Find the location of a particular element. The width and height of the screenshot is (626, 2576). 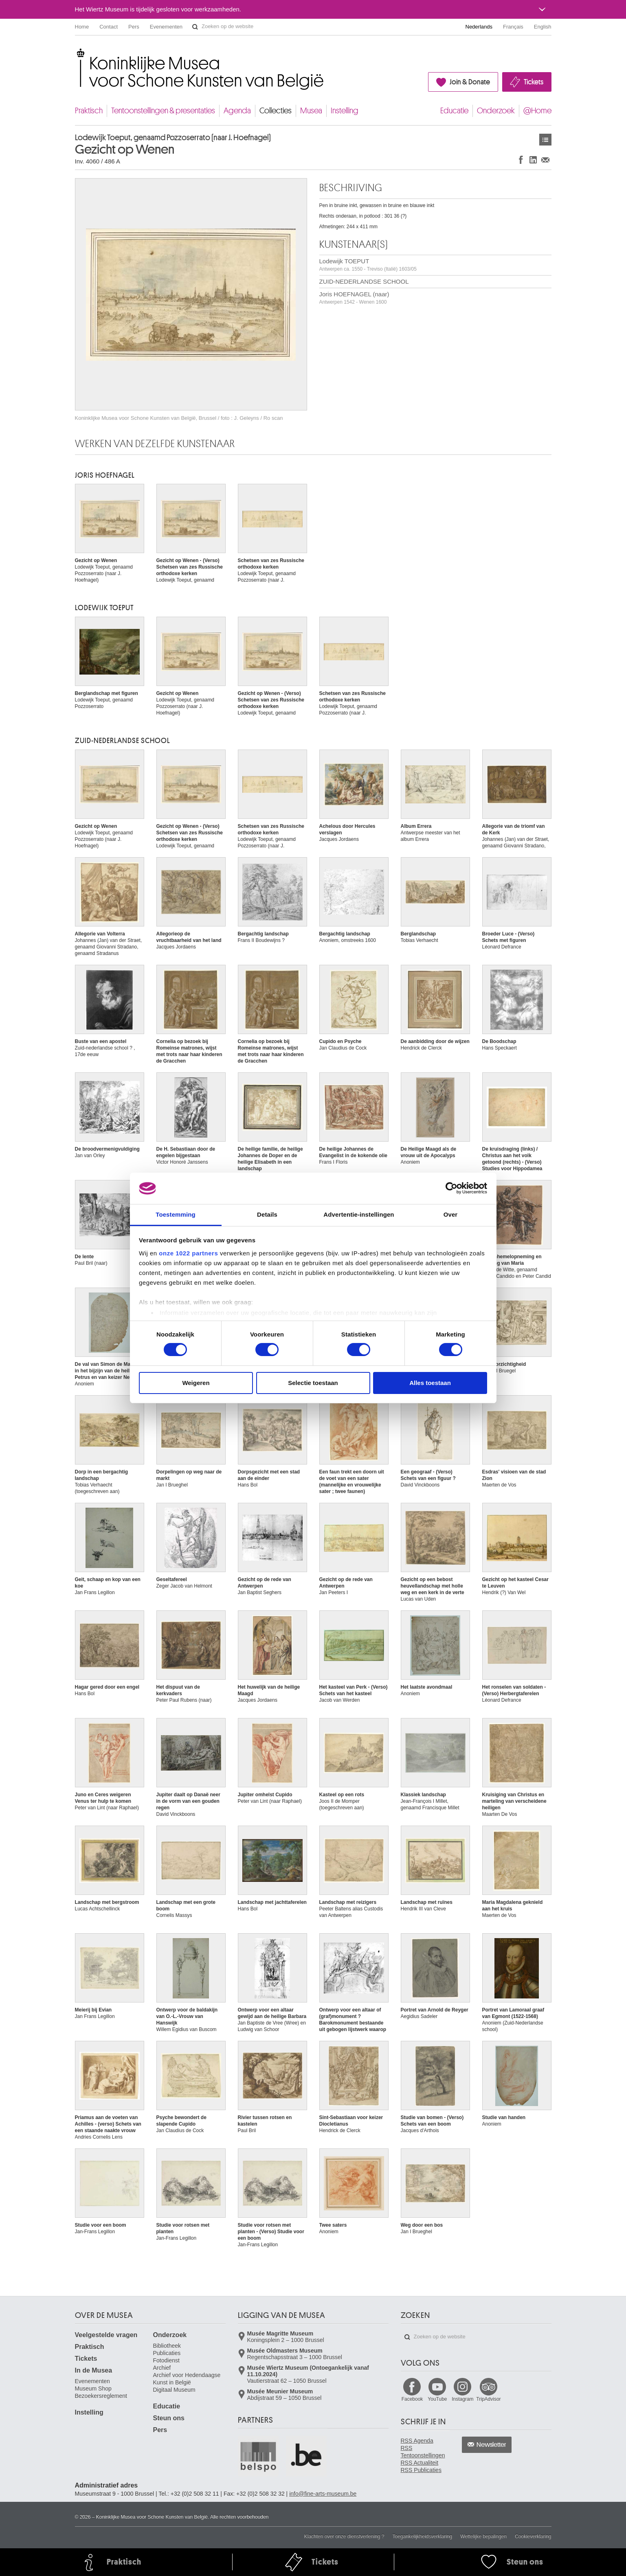

Advertentie-instellingen [tab] is located at coordinates (358, 1214).